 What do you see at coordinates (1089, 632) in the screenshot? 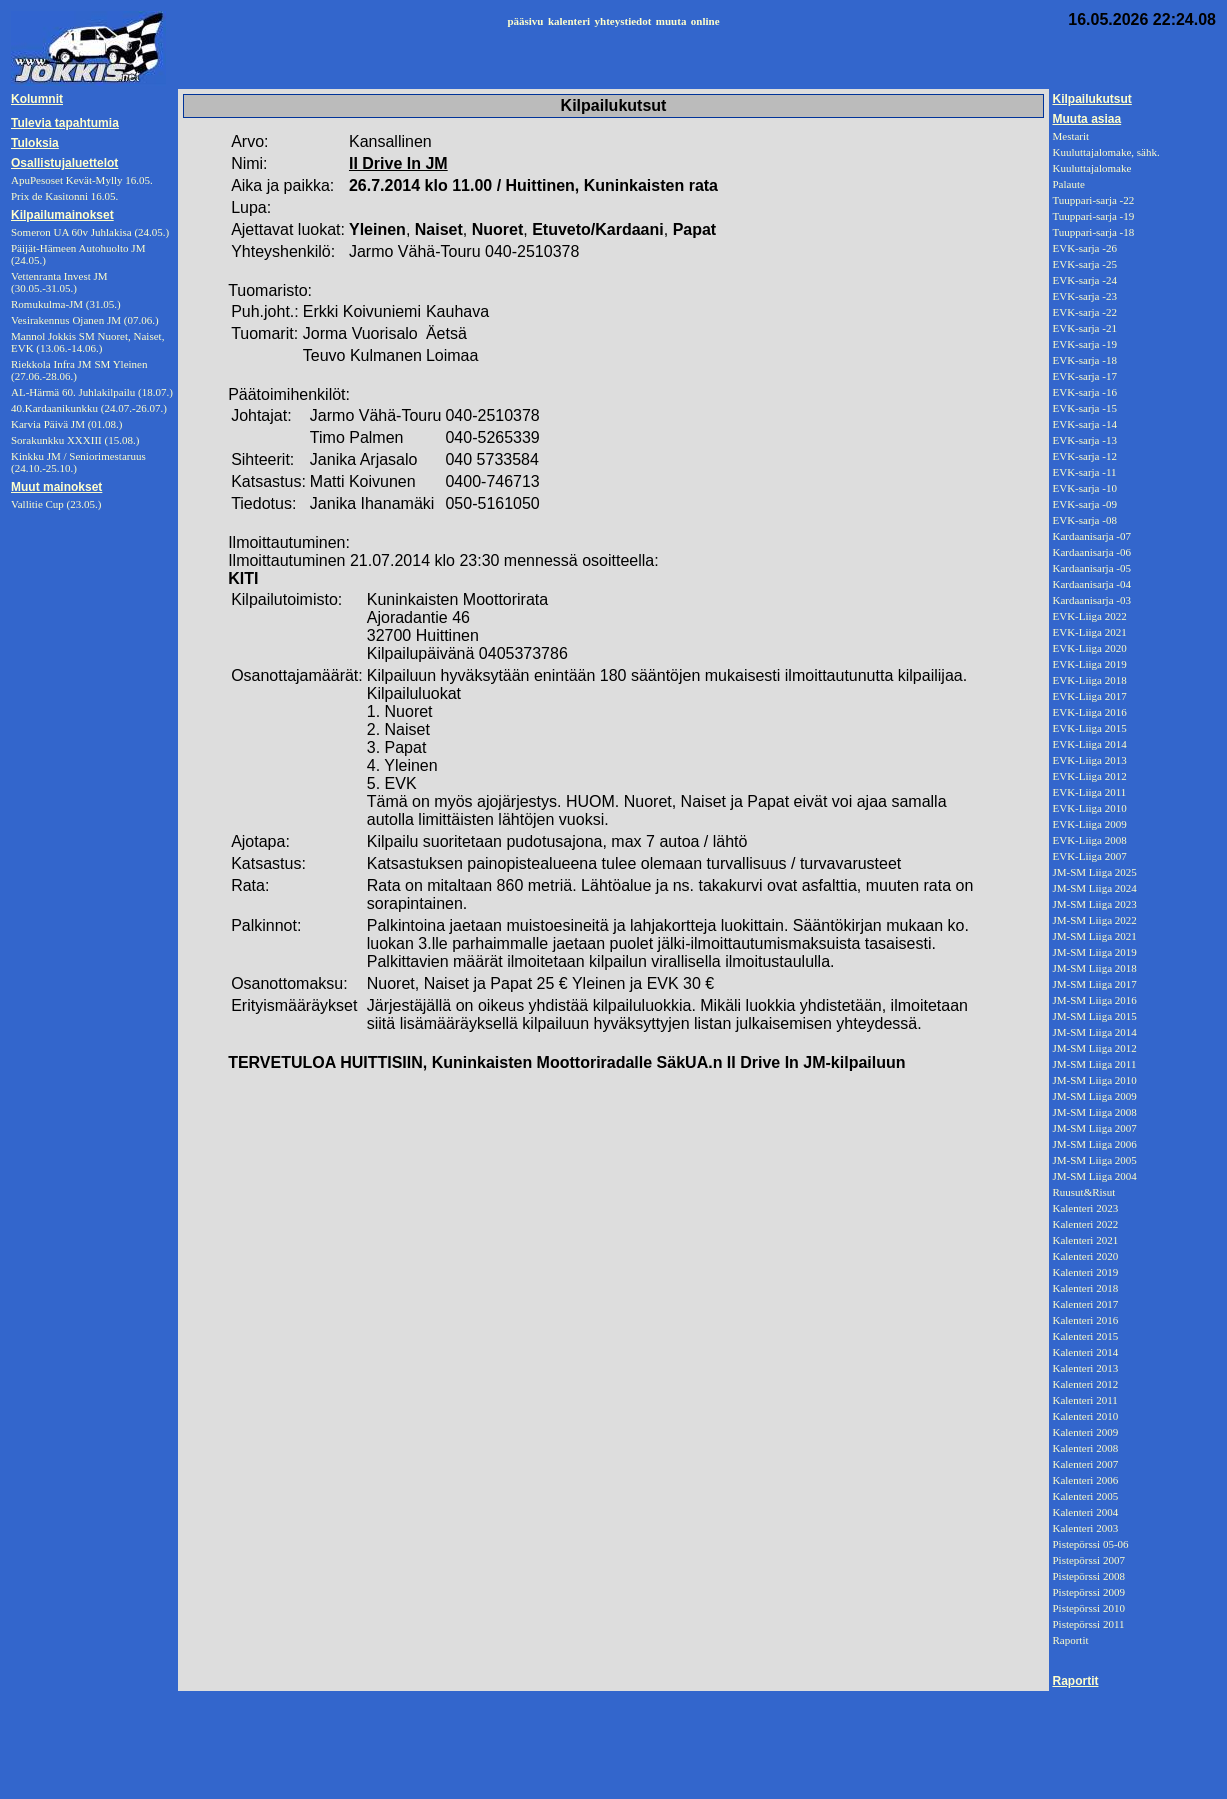
I see `EVK-Liiga 2021` at bounding box center [1089, 632].